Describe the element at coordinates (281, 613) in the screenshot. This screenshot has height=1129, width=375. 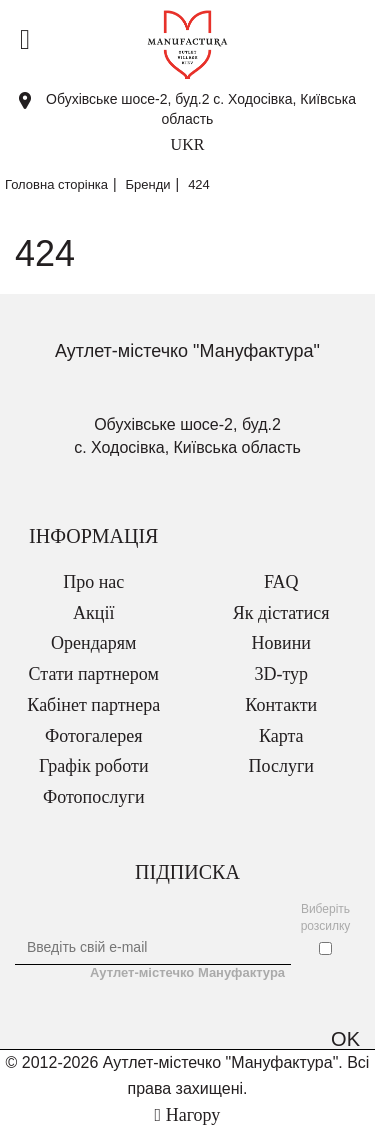
I see `Як дістатися` at that location.